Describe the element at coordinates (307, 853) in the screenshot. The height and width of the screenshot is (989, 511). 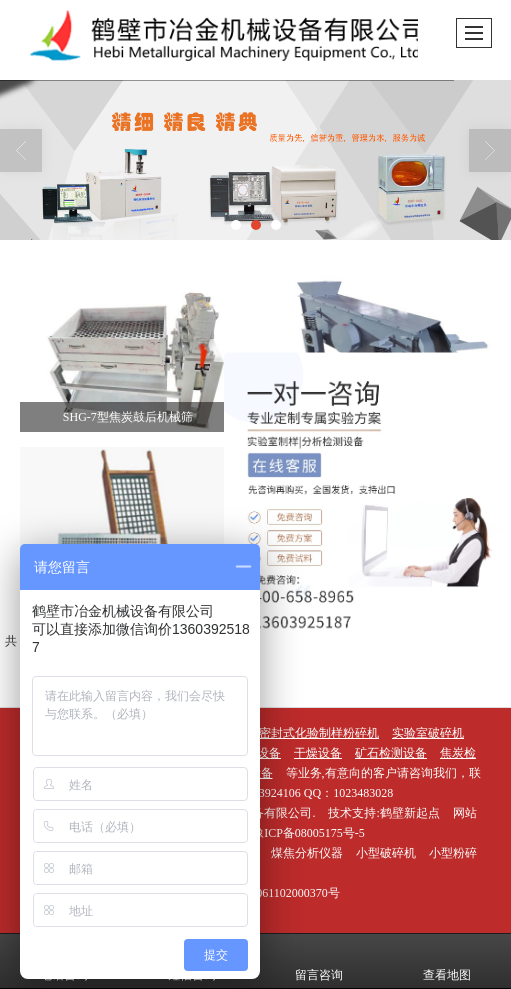
I see `煤焦分析仪器` at that location.